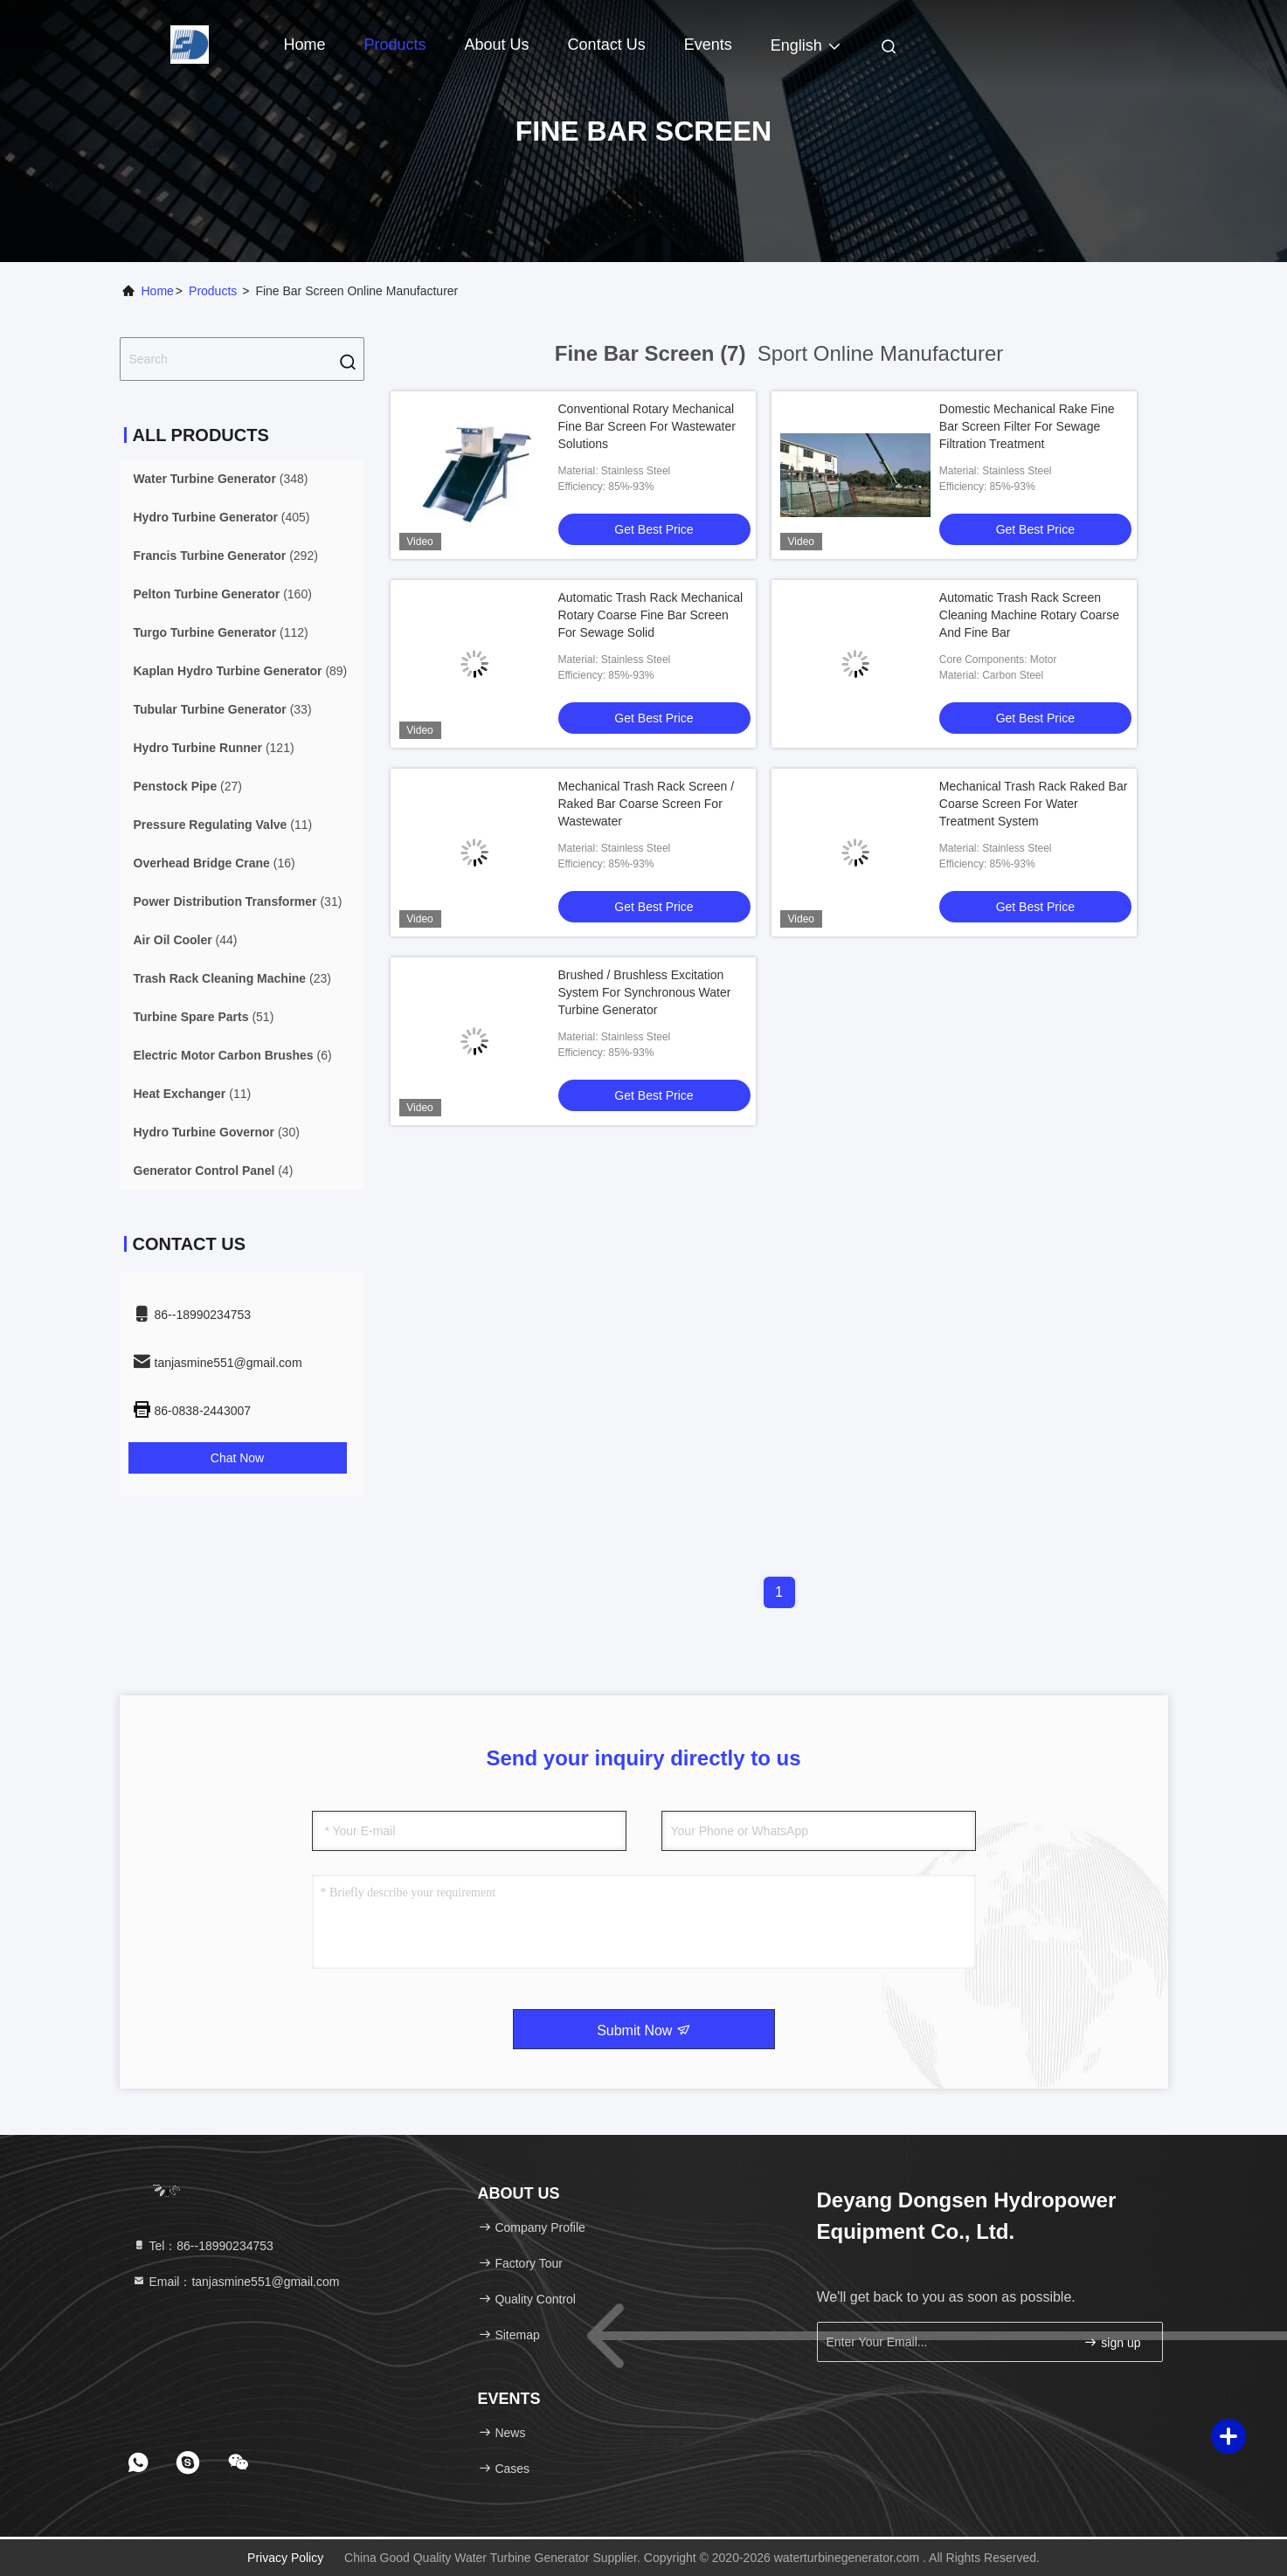 The width and height of the screenshot is (1287, 2576). What do you see at coordinates (188, 786) in the screenshot?
I see `(27)` at bounding box center [188, 786].